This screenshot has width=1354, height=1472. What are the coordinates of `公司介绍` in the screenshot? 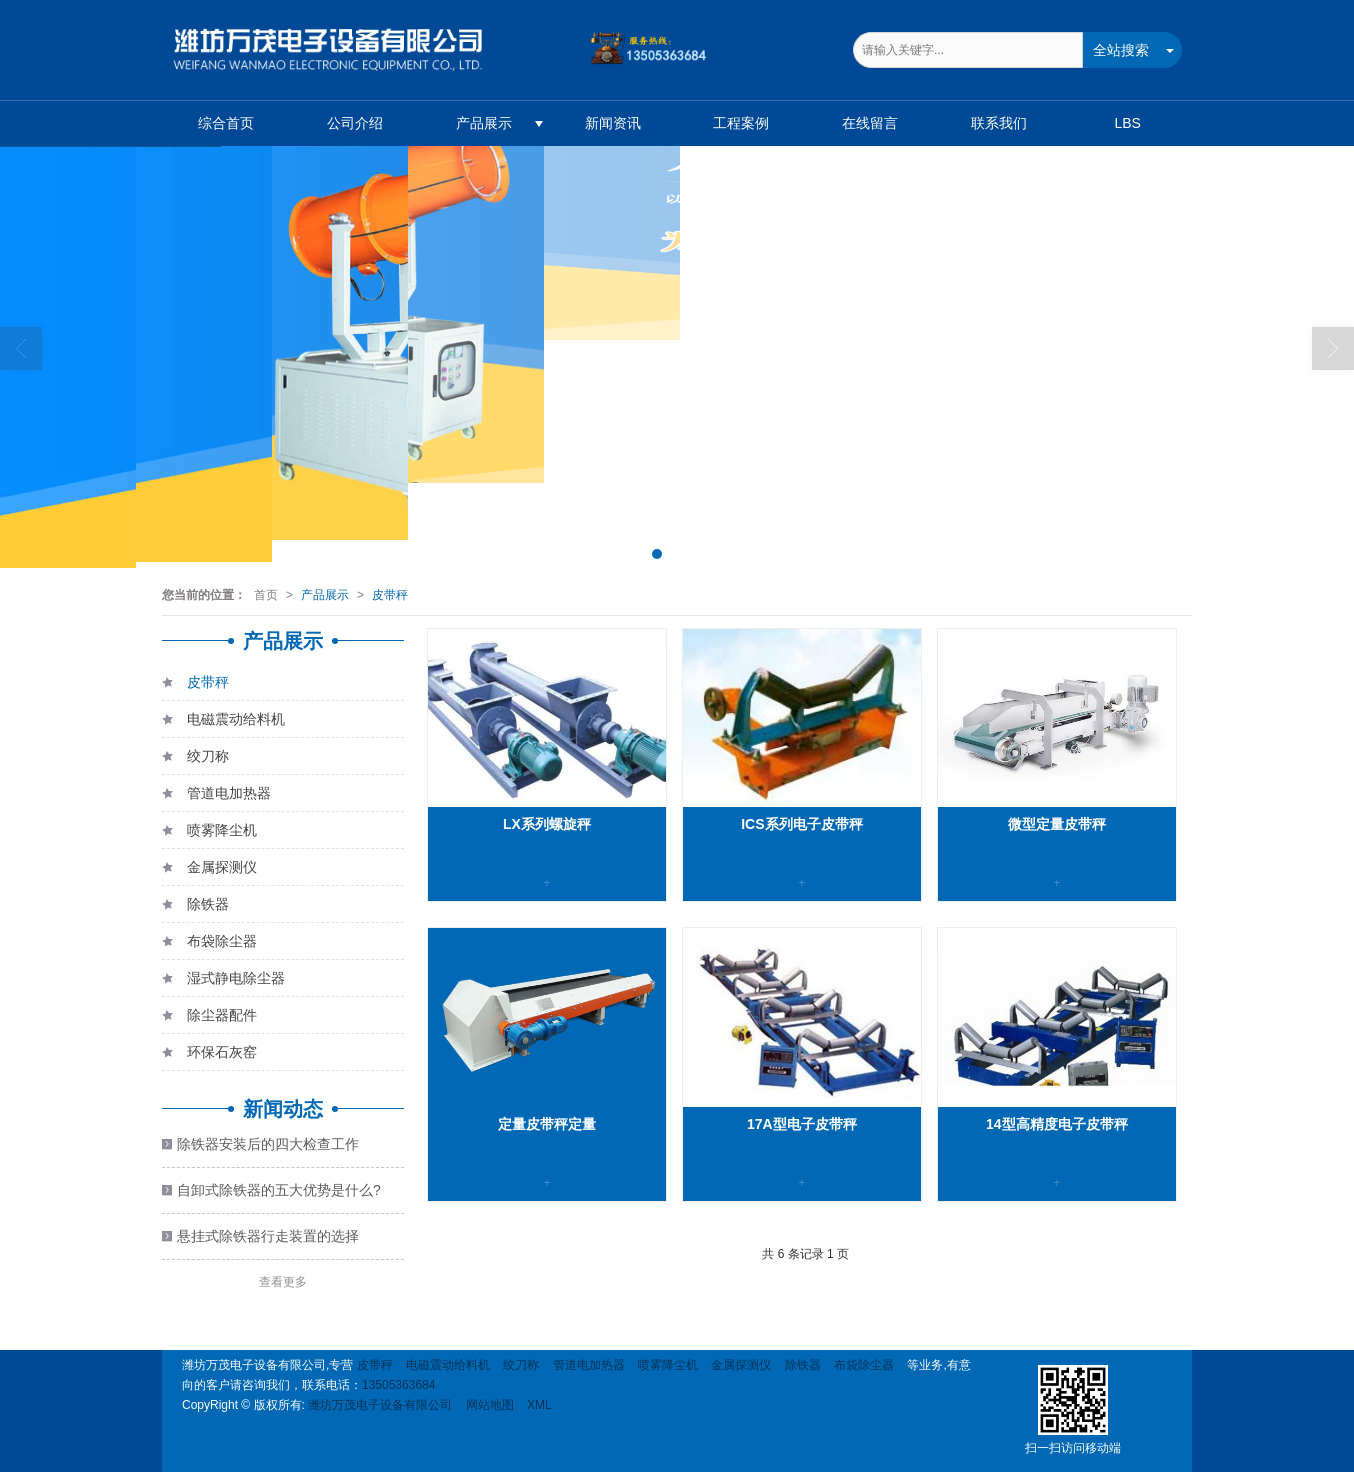 It's located at (355, 123).